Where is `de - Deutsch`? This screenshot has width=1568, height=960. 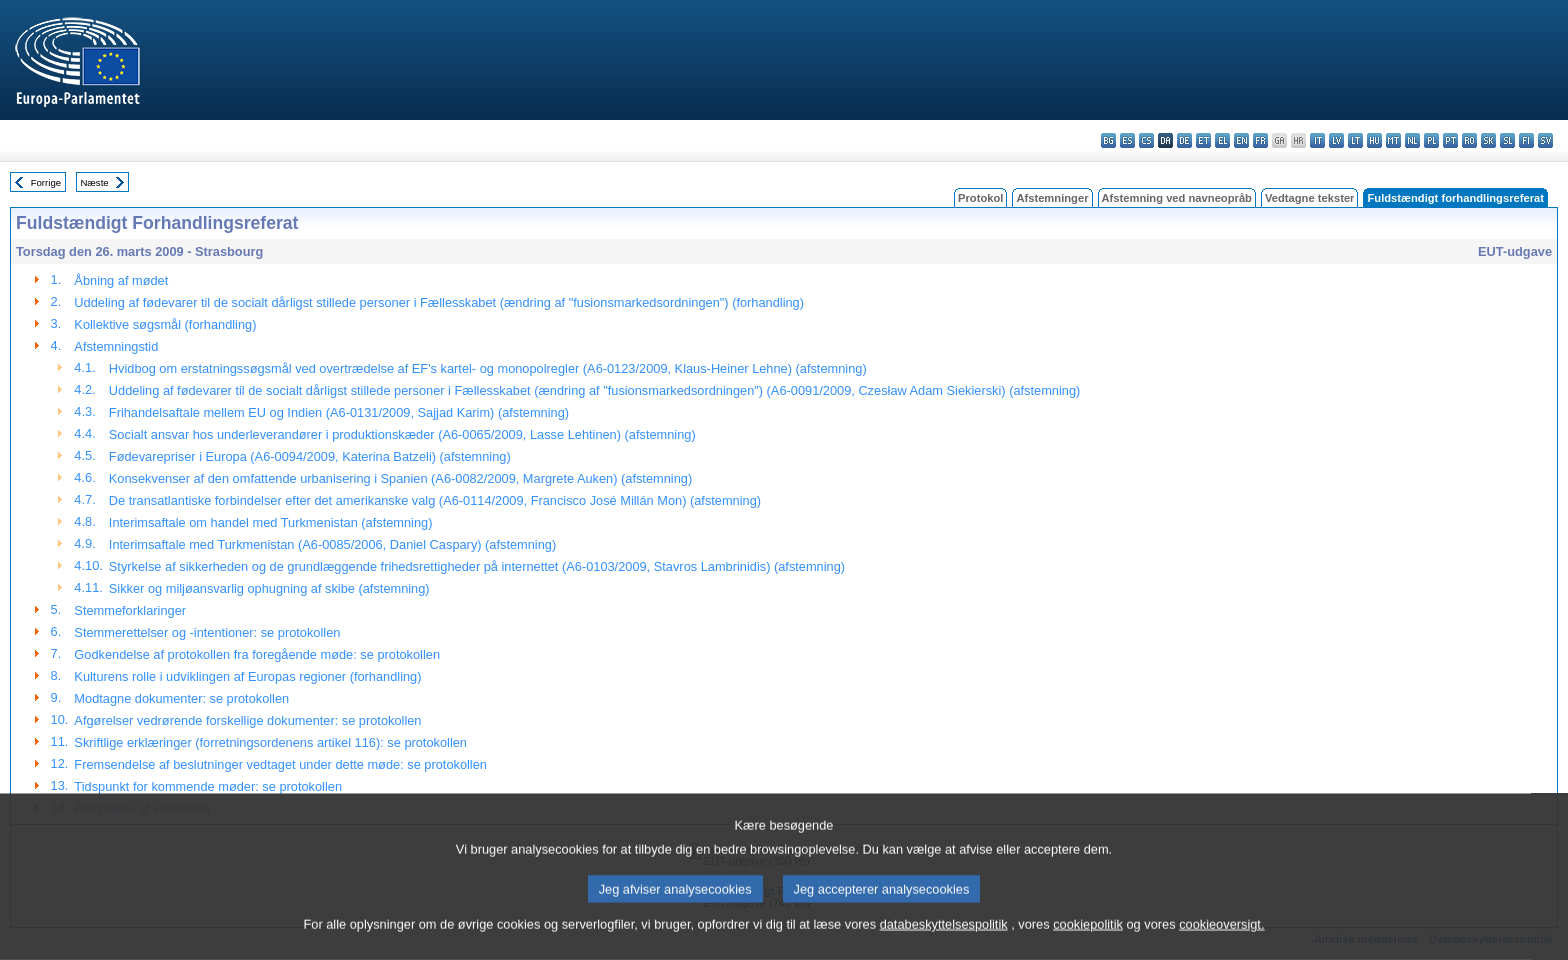
de - Deutsch is located at coordinates (1184, 140).